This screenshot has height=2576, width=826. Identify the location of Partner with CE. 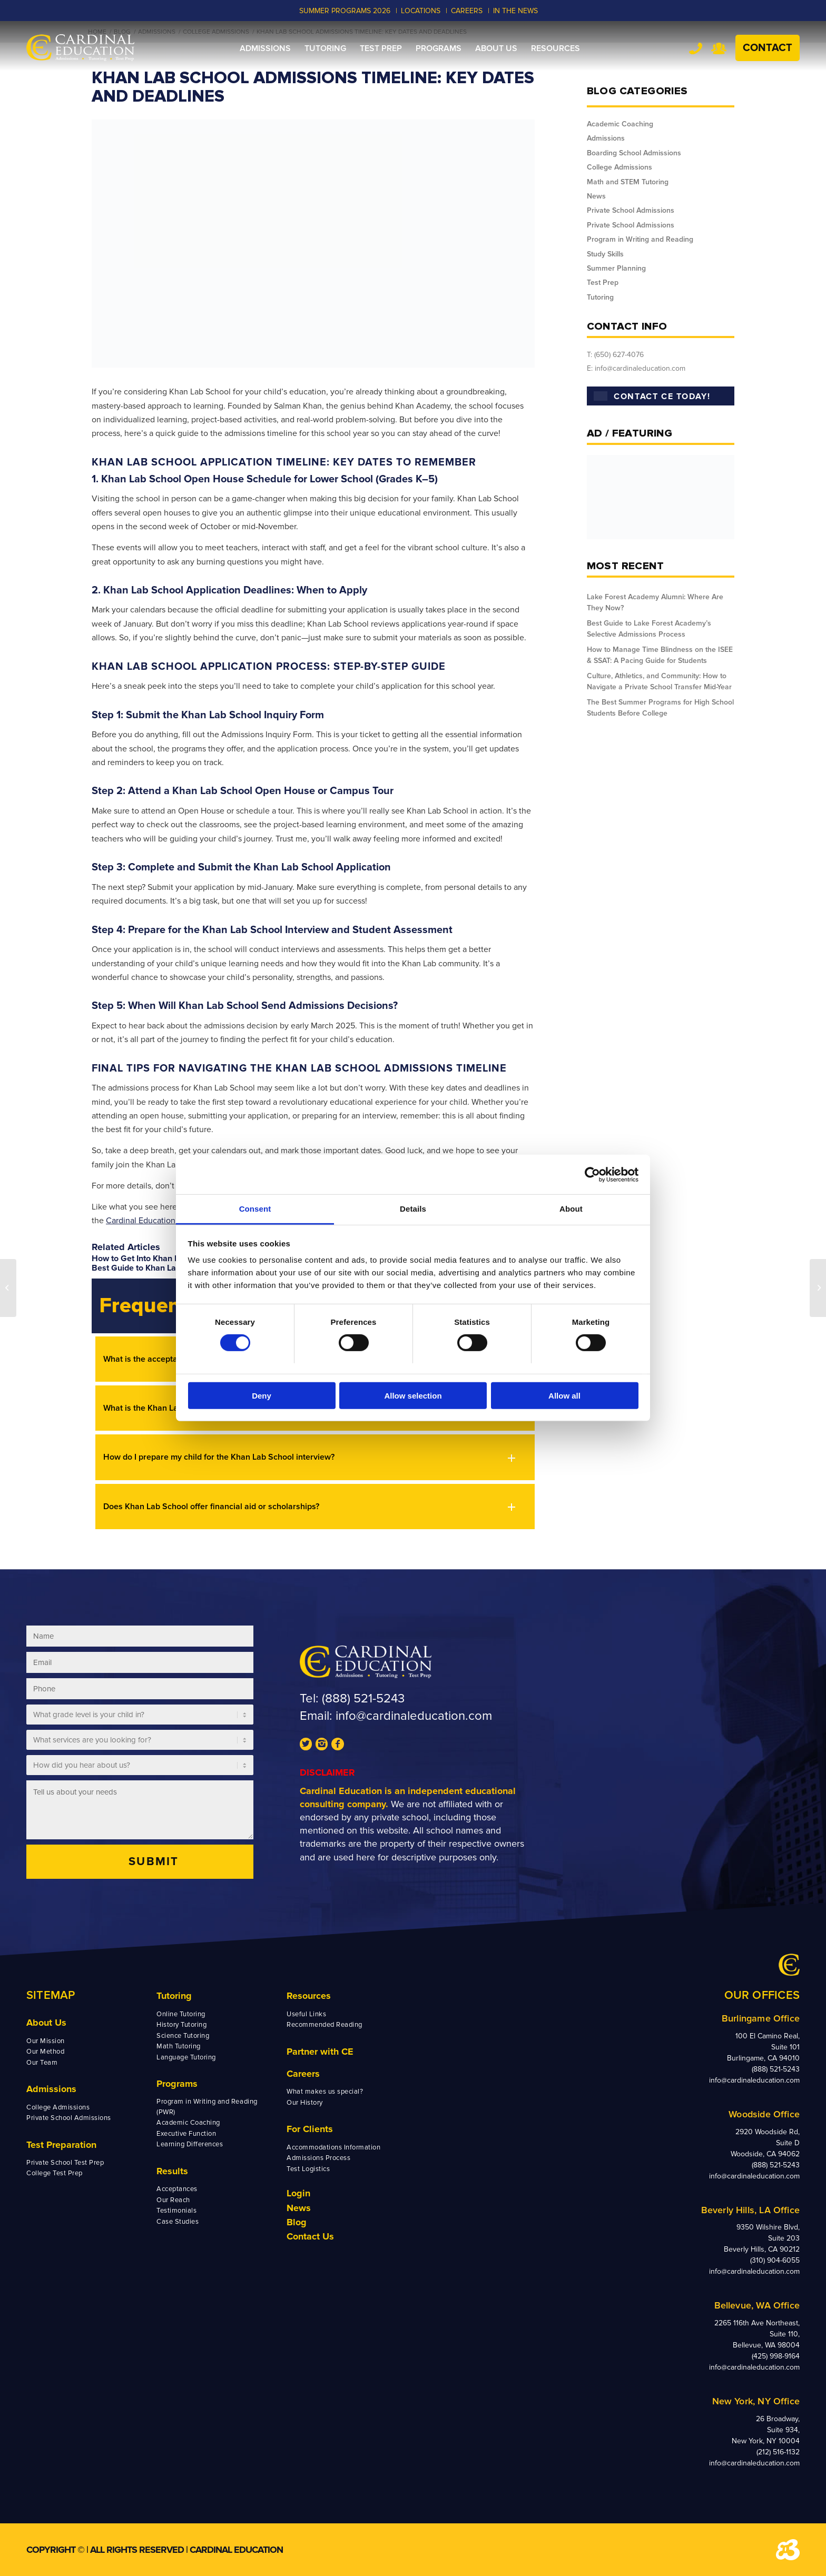
(320, 2051).